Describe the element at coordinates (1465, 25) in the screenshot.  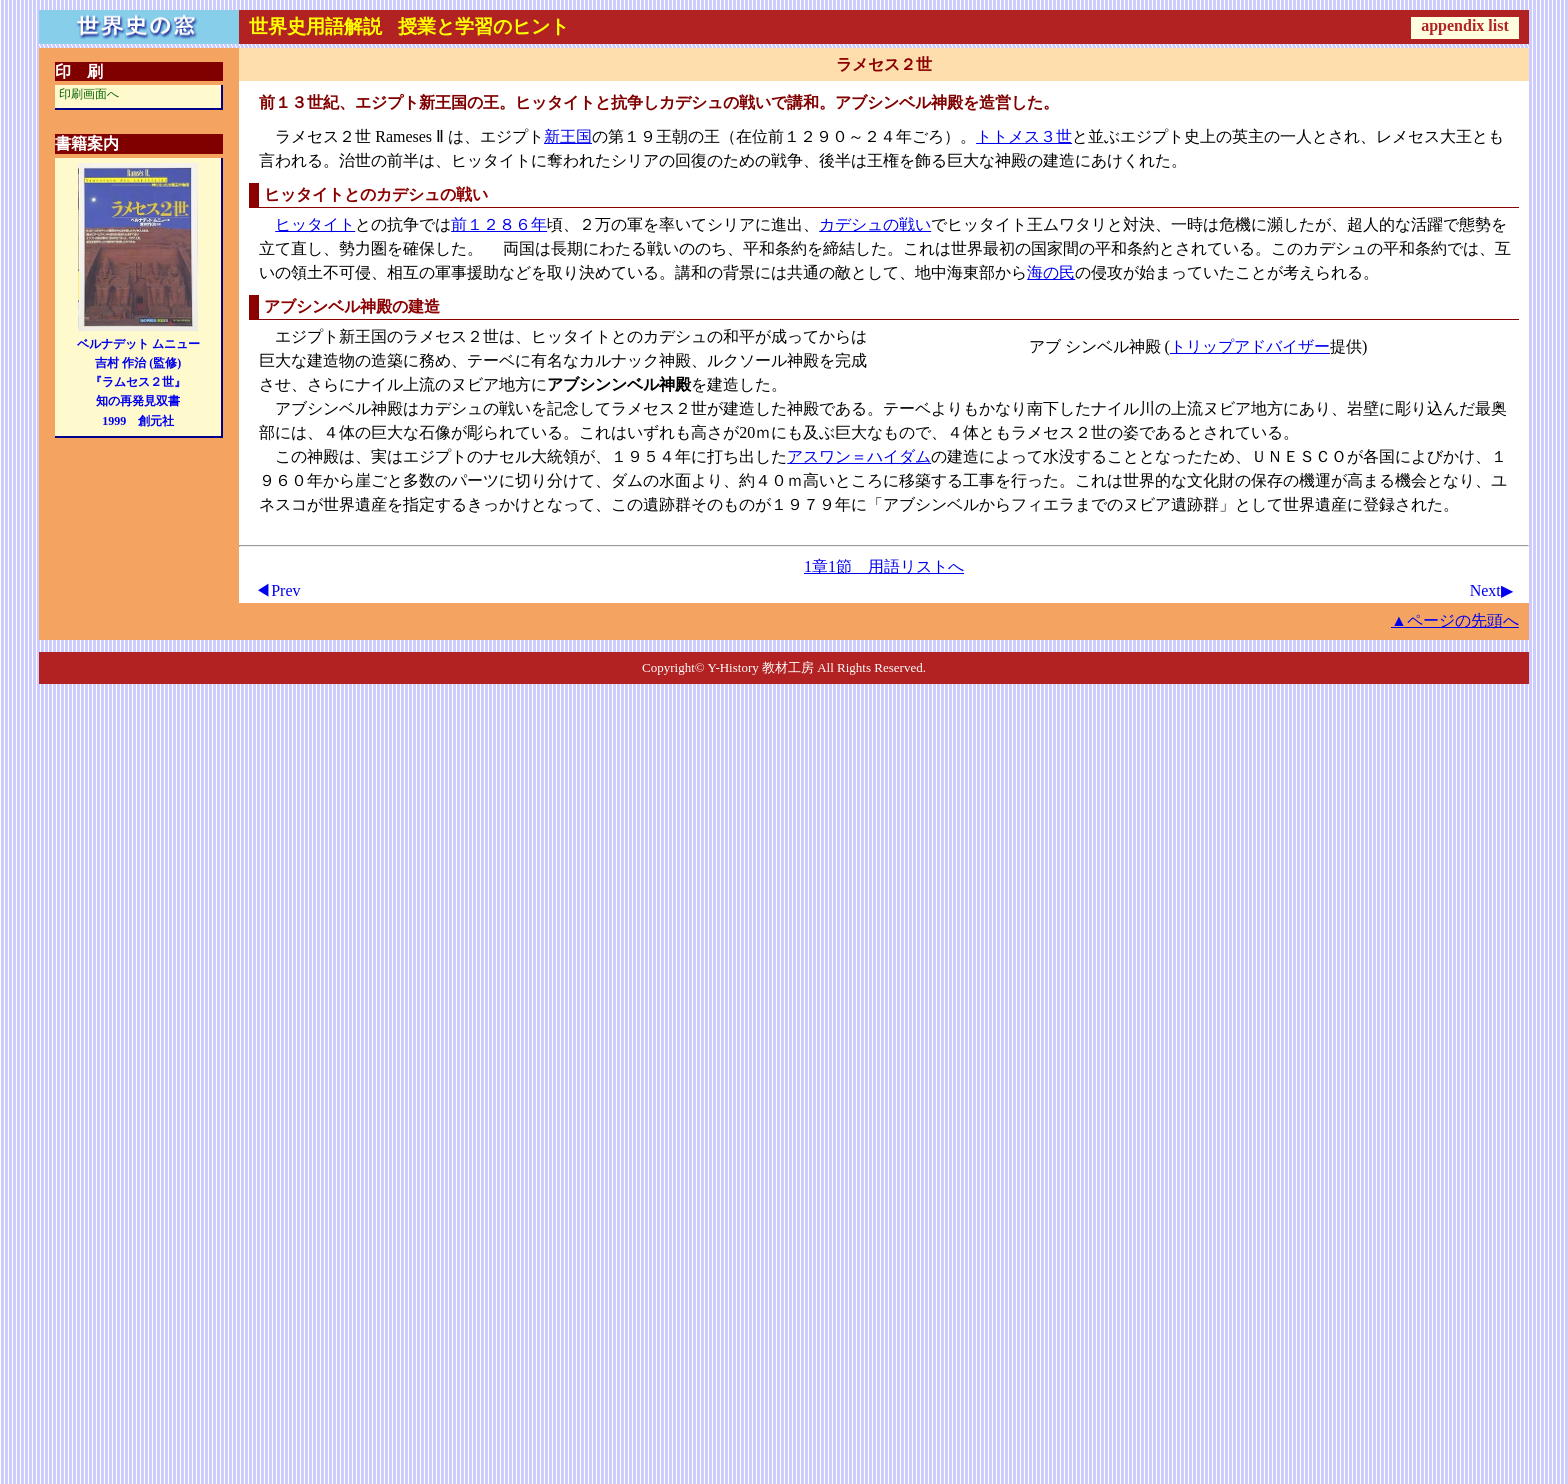
I see `appendix list` at that location.